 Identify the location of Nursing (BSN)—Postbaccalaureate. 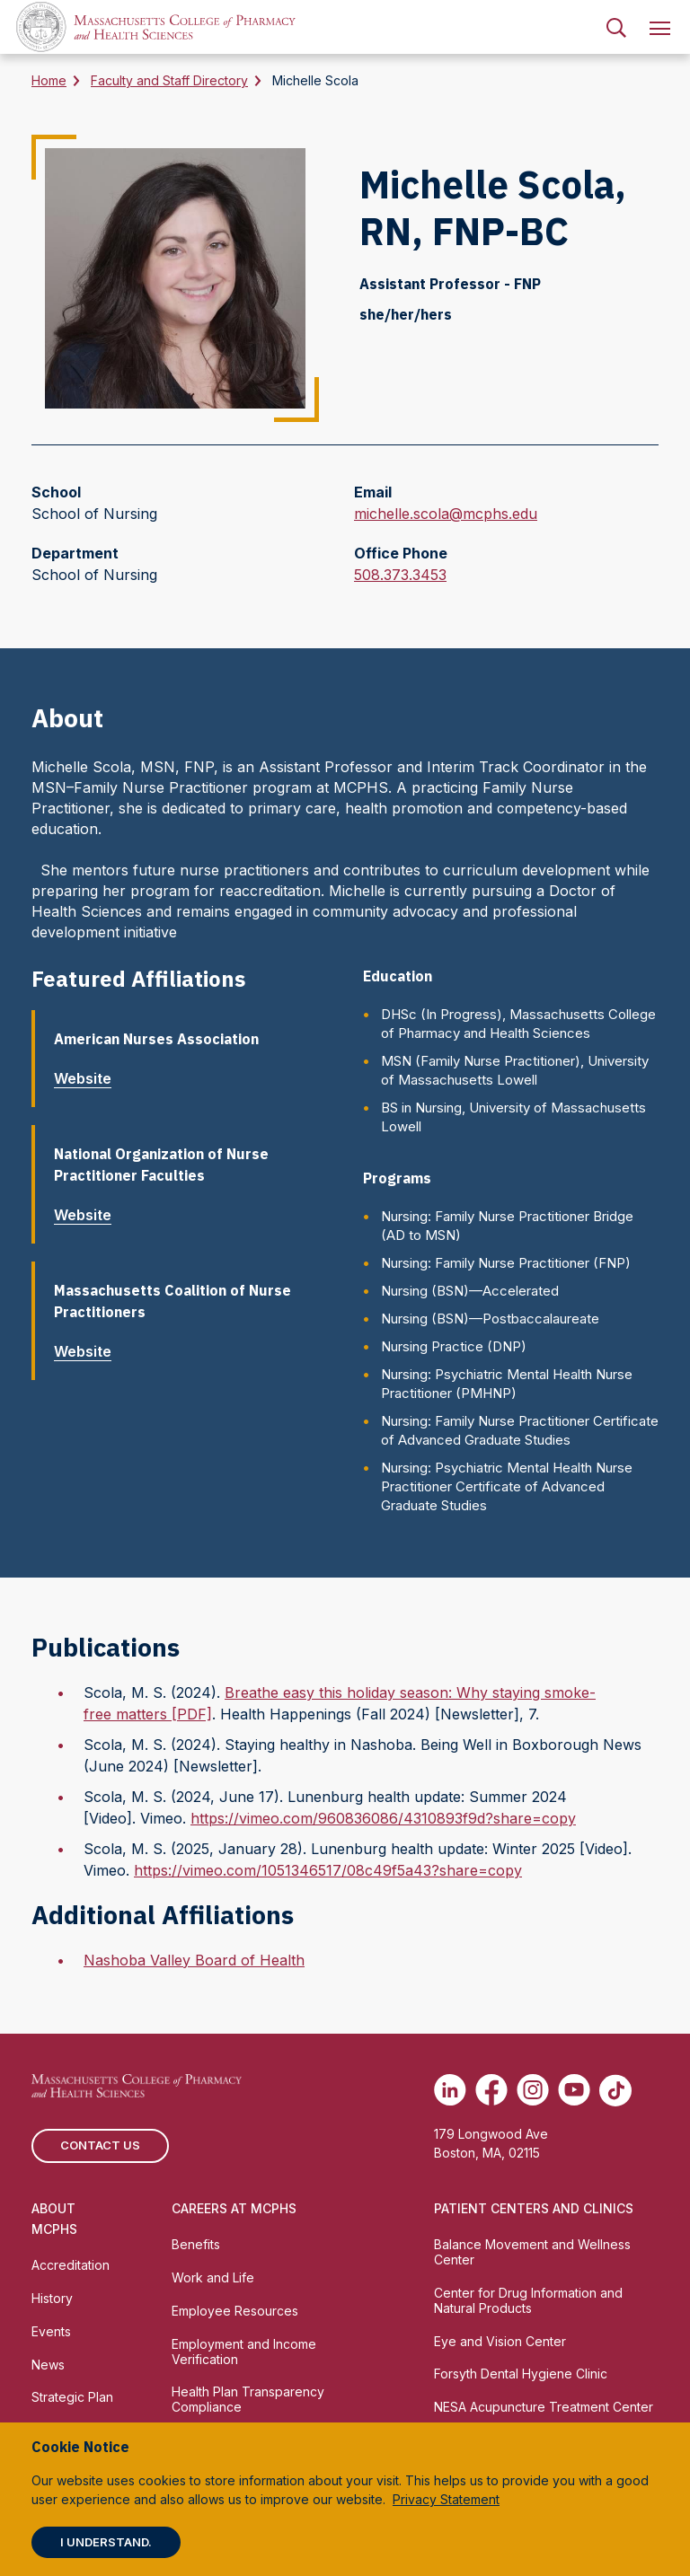
(490, 1318).